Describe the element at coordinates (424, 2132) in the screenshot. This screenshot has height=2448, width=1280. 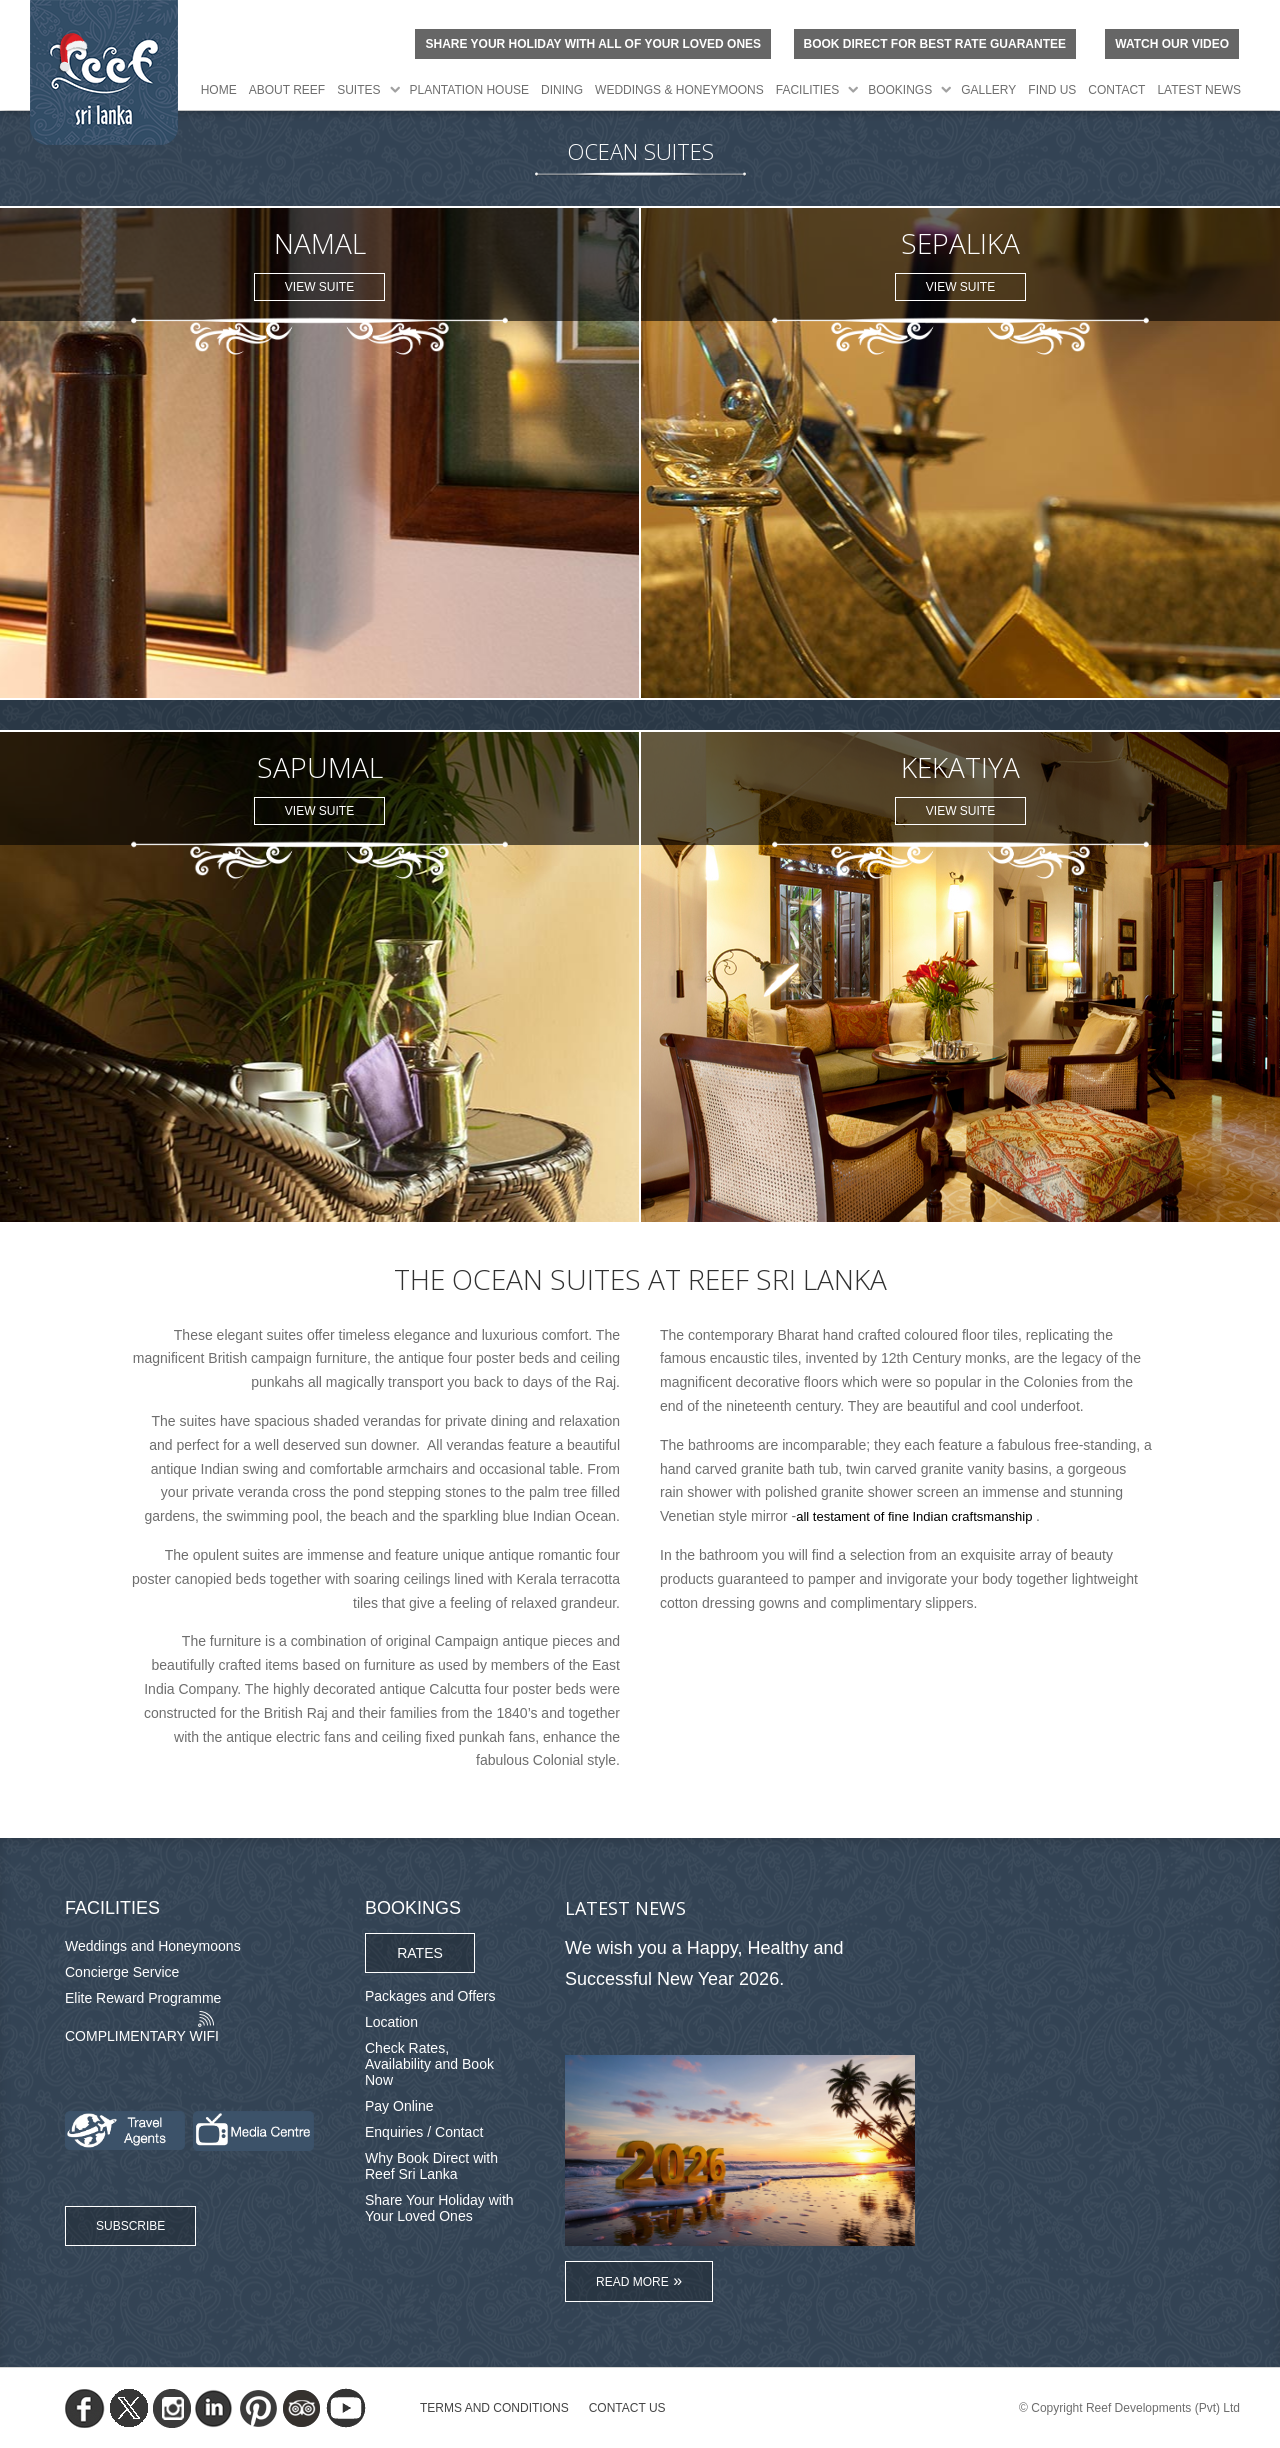
I see `Enquiries / Contact` at that location.